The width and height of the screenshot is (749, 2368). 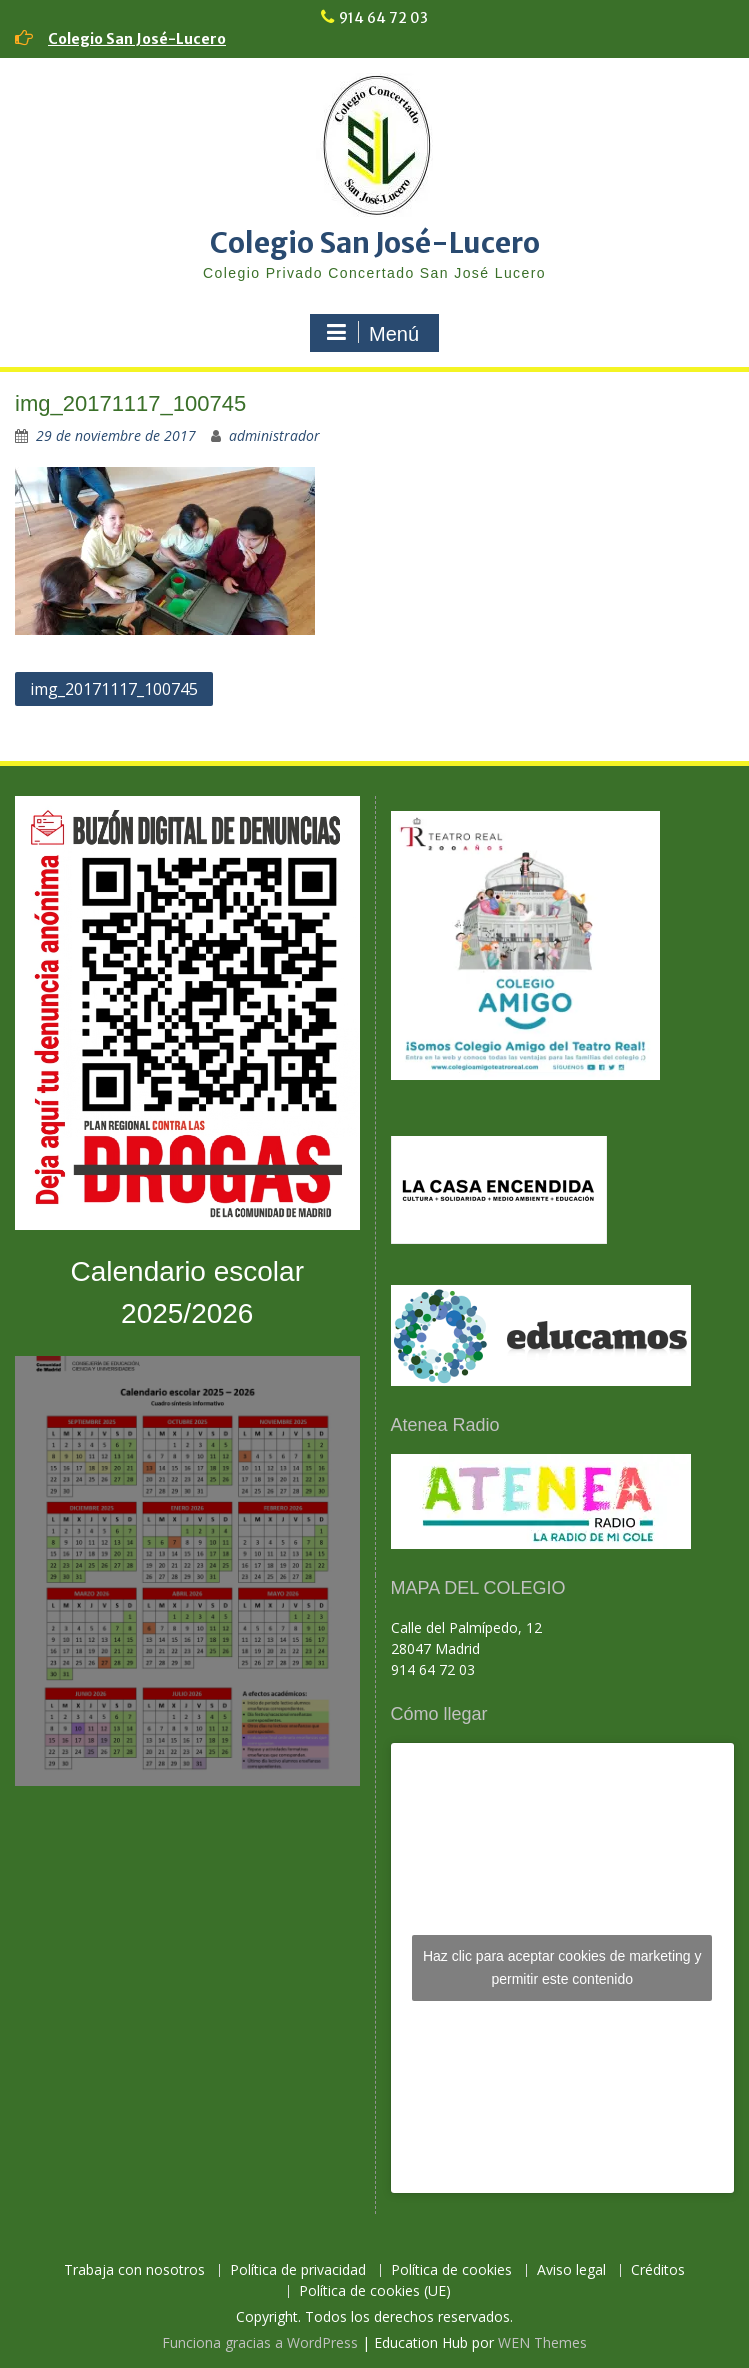 I want to click on Colegio San José-Lucero, so click(x=137, y=39).